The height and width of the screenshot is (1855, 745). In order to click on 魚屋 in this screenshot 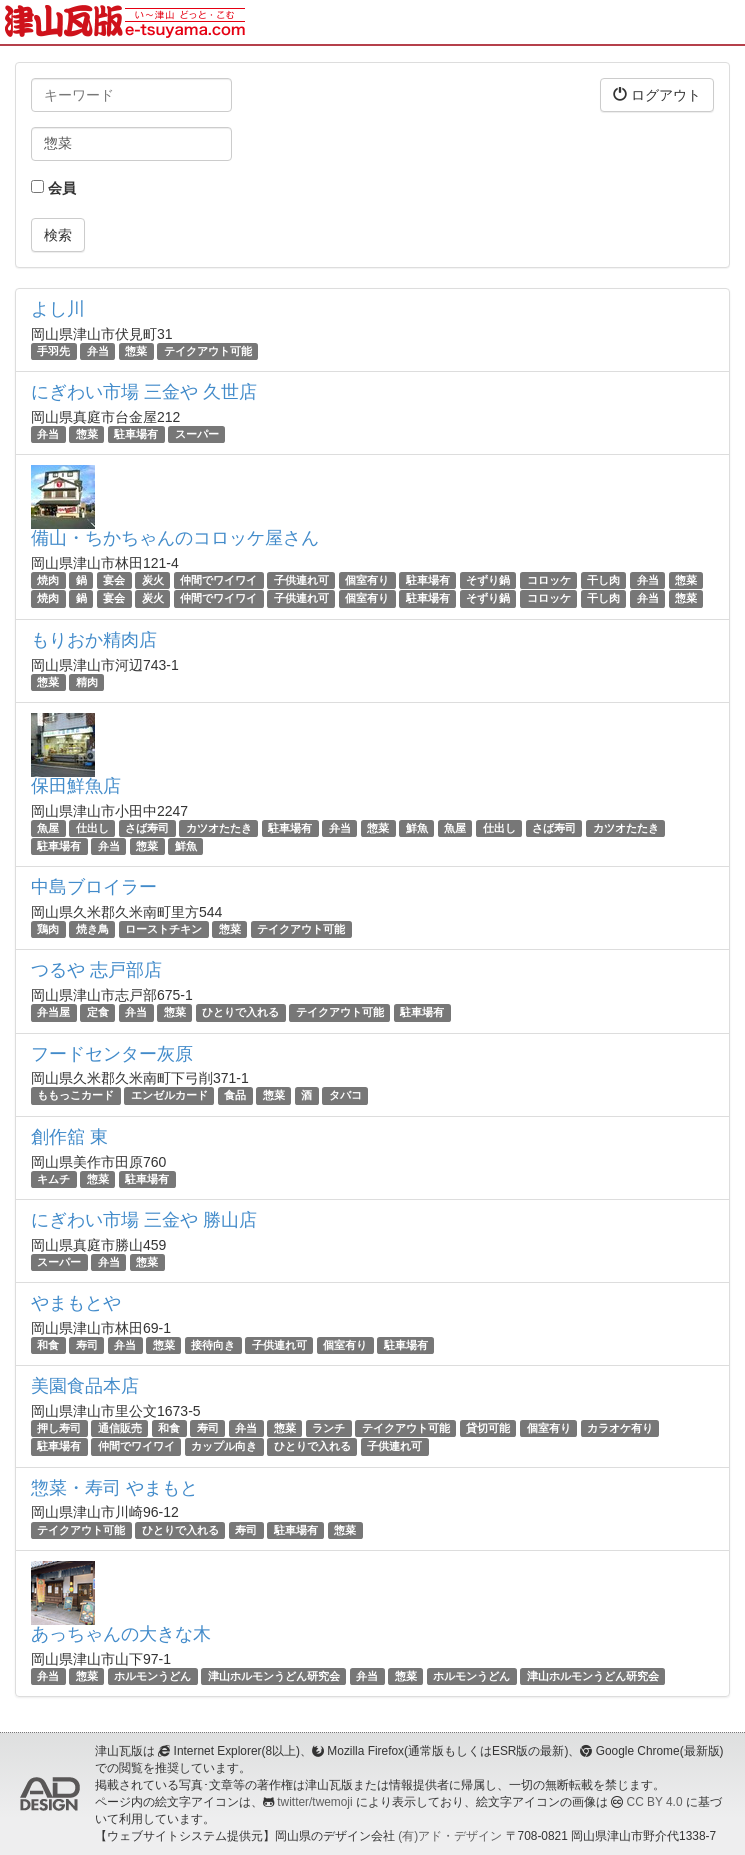, I will do `click(48, 828)`.